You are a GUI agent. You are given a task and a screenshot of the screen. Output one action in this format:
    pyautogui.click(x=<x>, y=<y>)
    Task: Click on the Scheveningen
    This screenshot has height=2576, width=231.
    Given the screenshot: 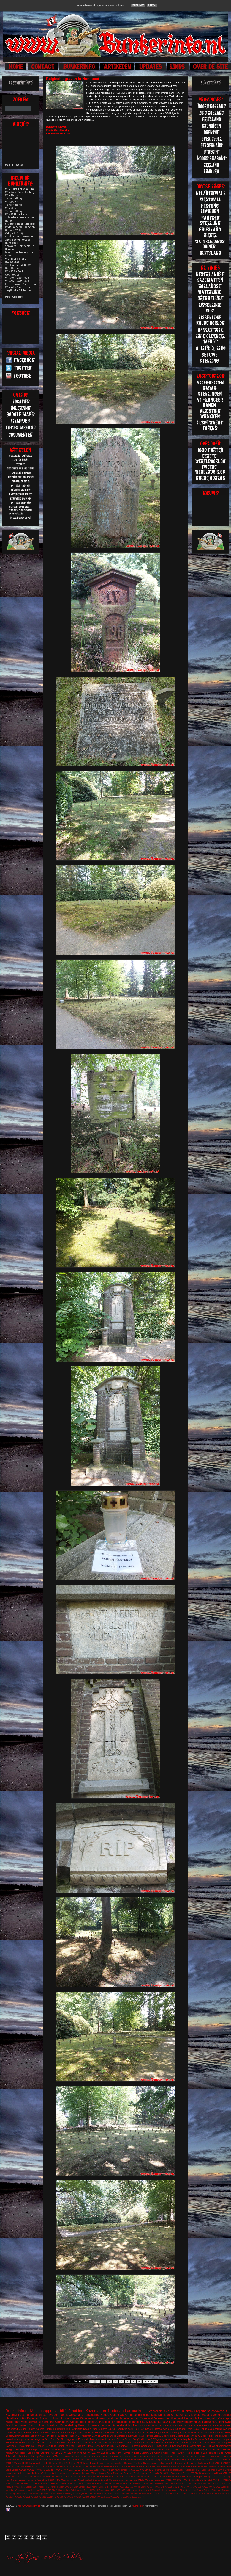 What is the action you would take?
    pyautogui.click(x=137, y=2442)
    